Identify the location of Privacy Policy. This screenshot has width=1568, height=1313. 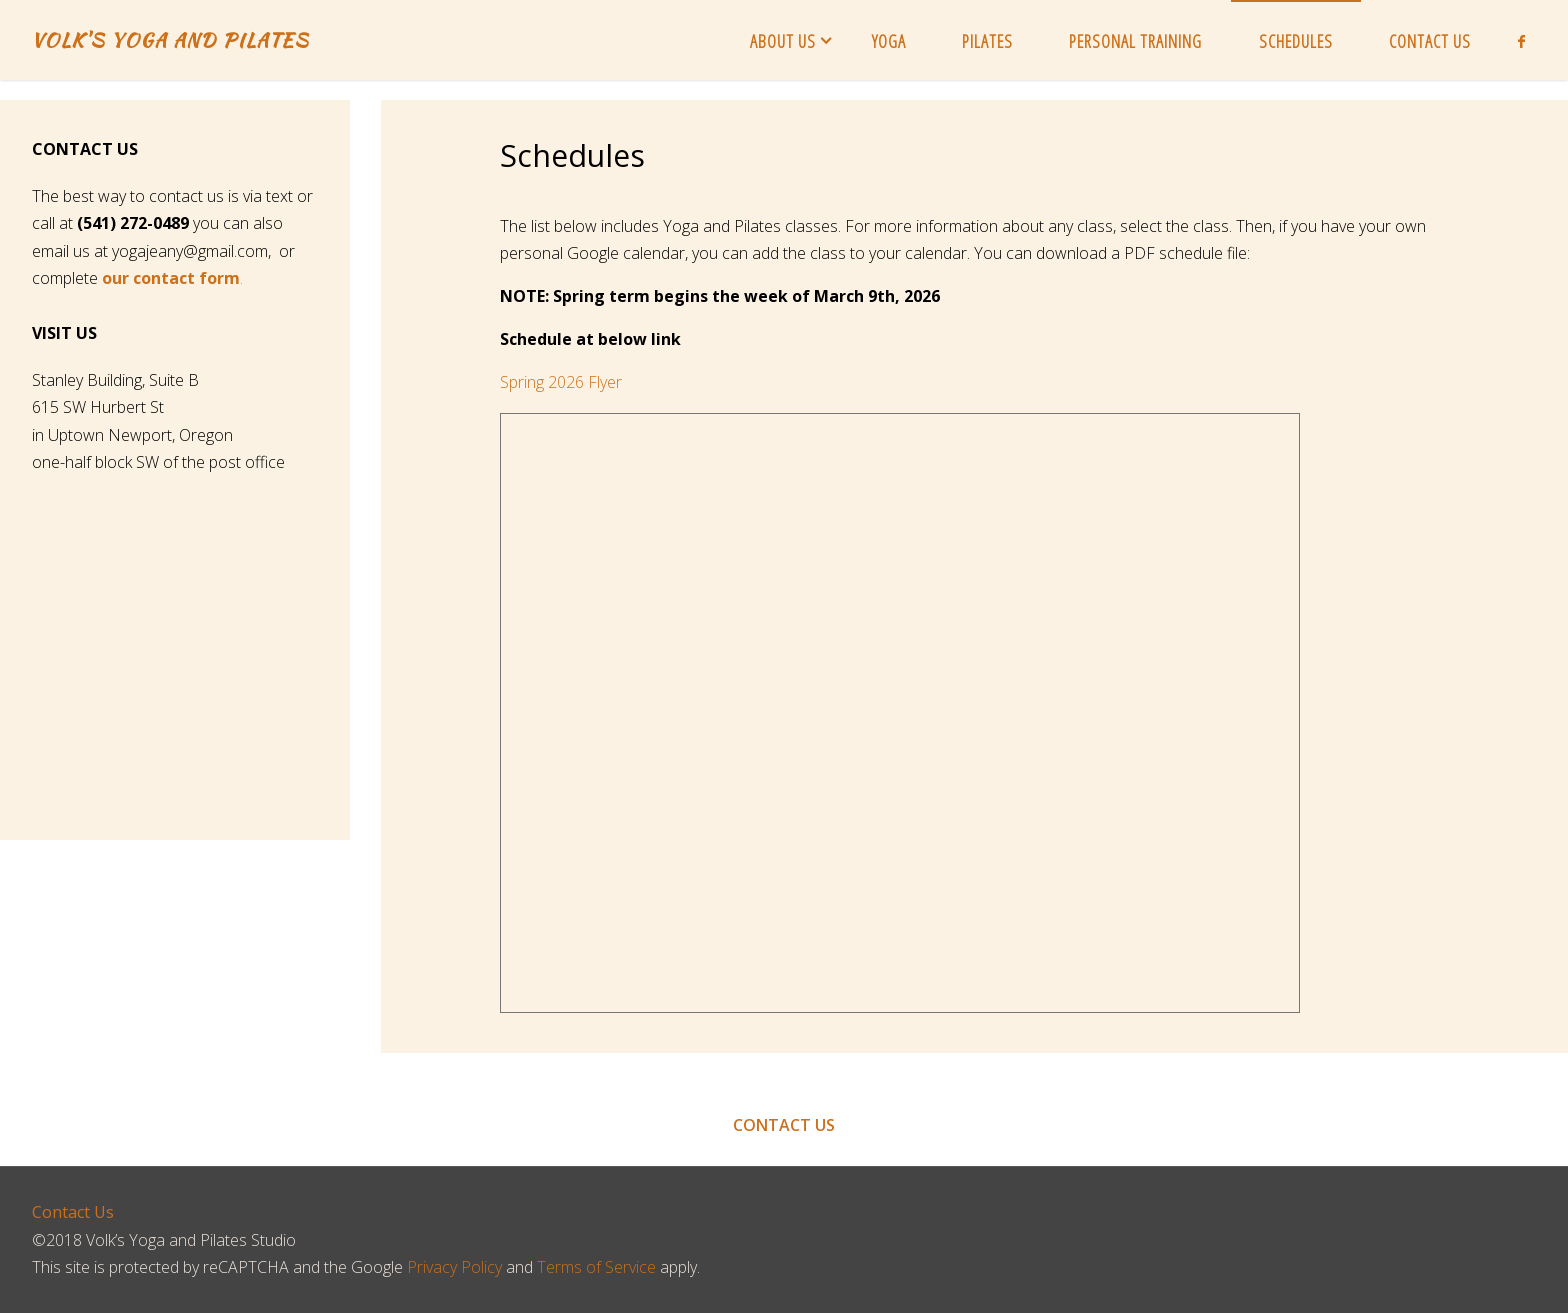
(454, 1267).